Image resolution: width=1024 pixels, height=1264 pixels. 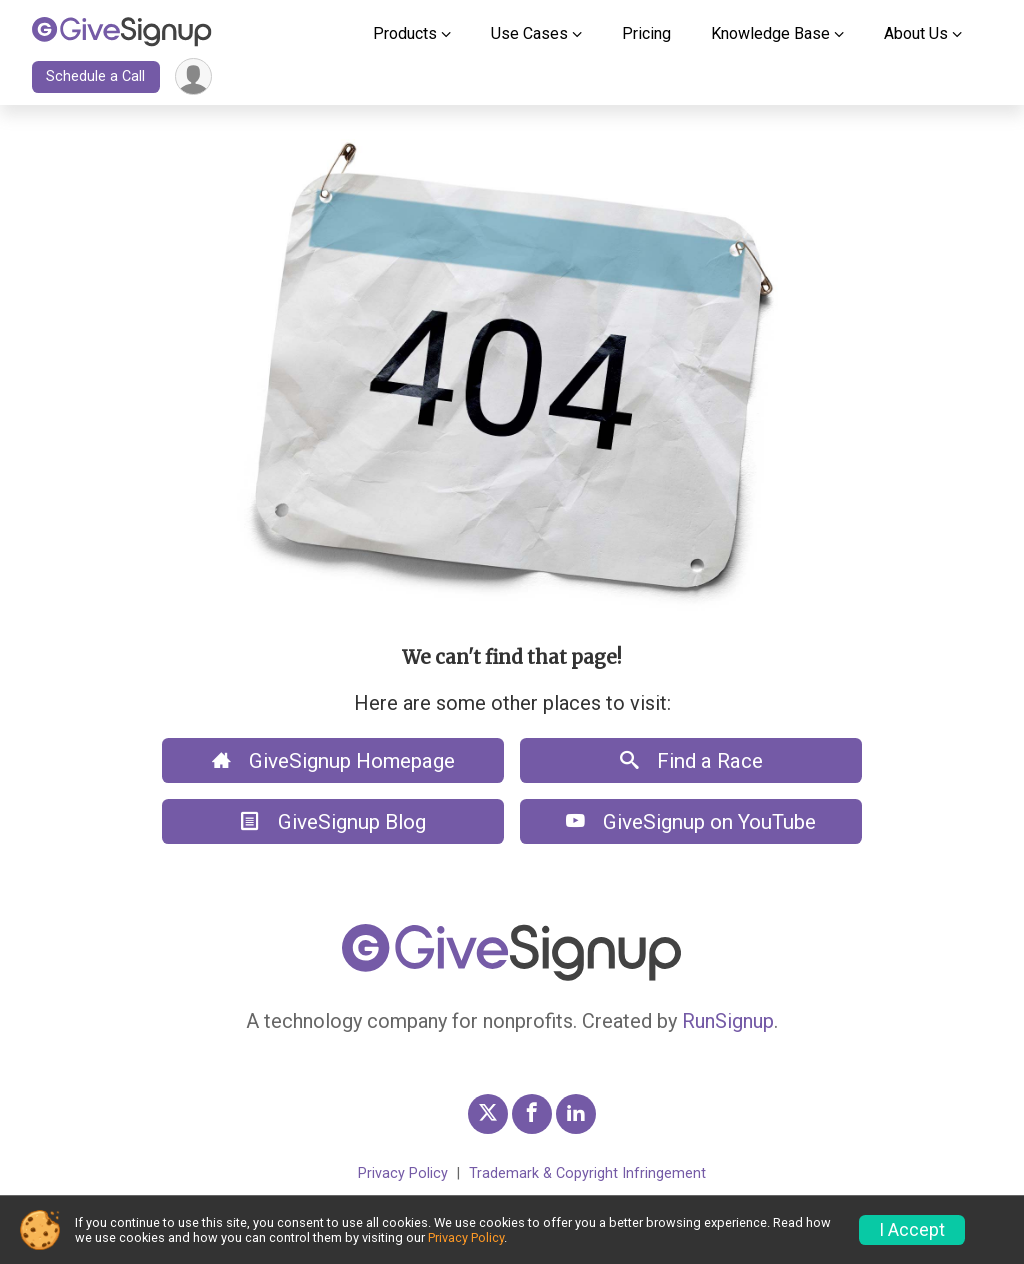 What do you see at coordinates (728, 1021) in the screenshot?
I see `RunSignup` at bounding box center [728, 1021].